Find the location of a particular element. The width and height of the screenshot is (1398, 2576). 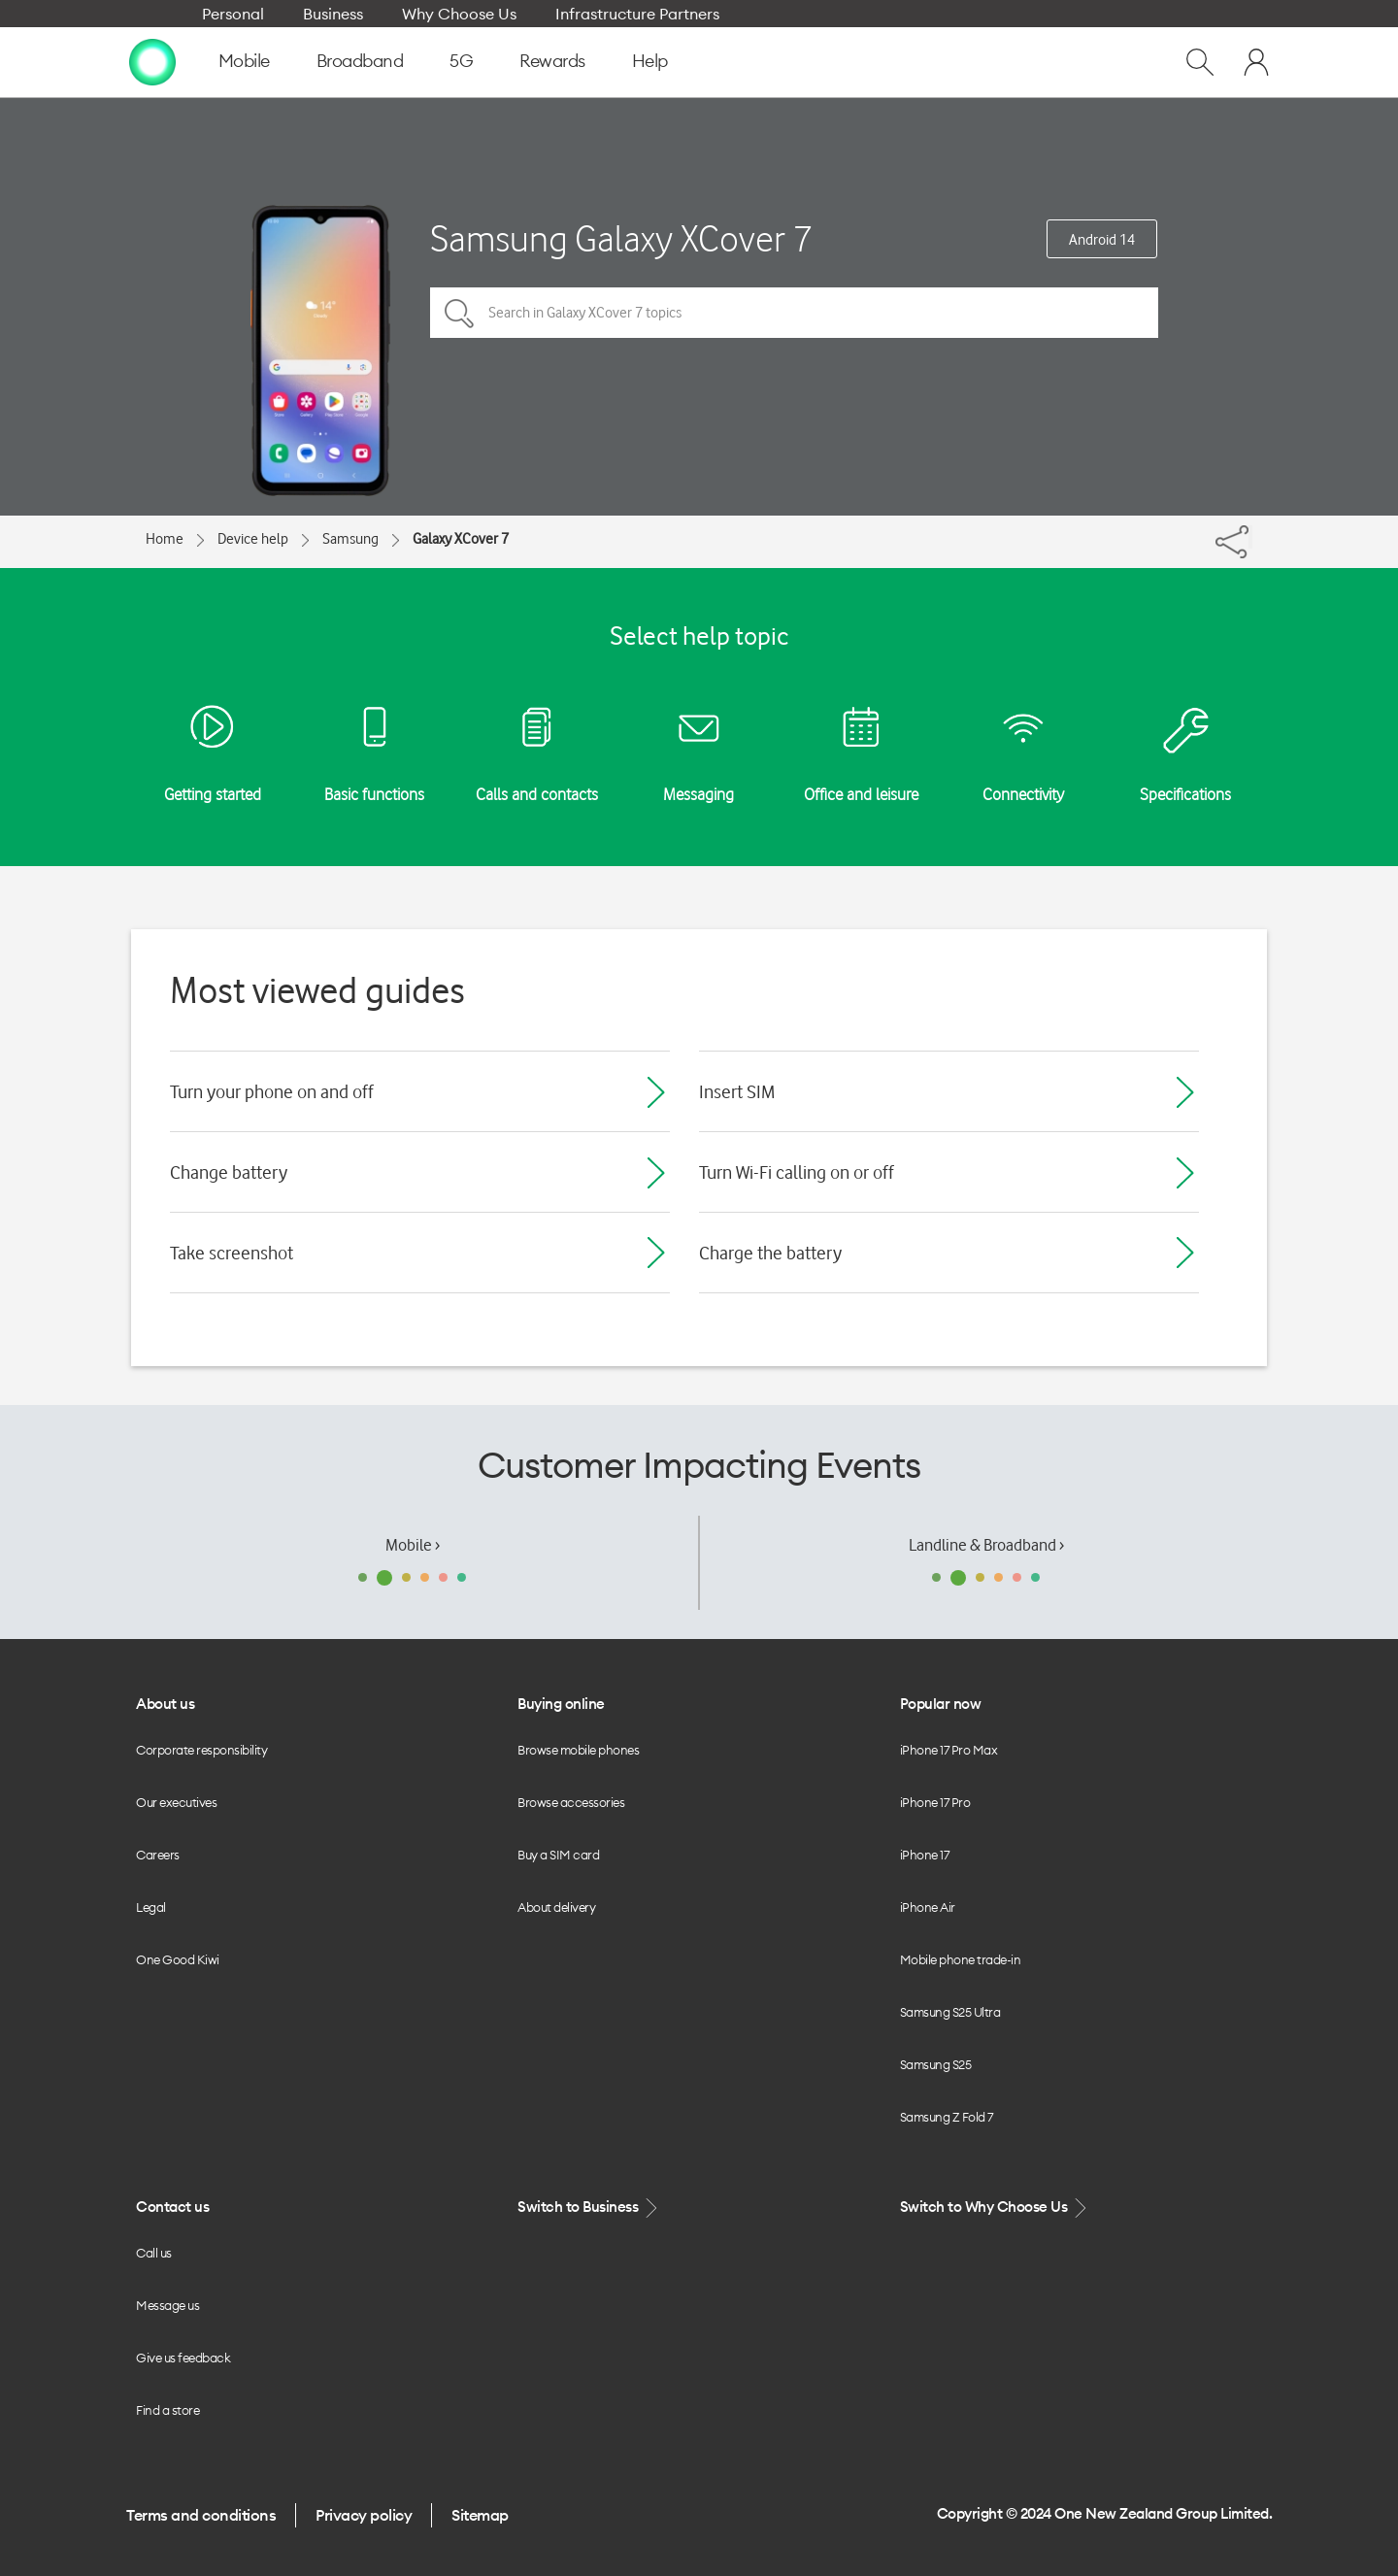

Switch to Why Choose Us is located at coordinates (995, 2207).